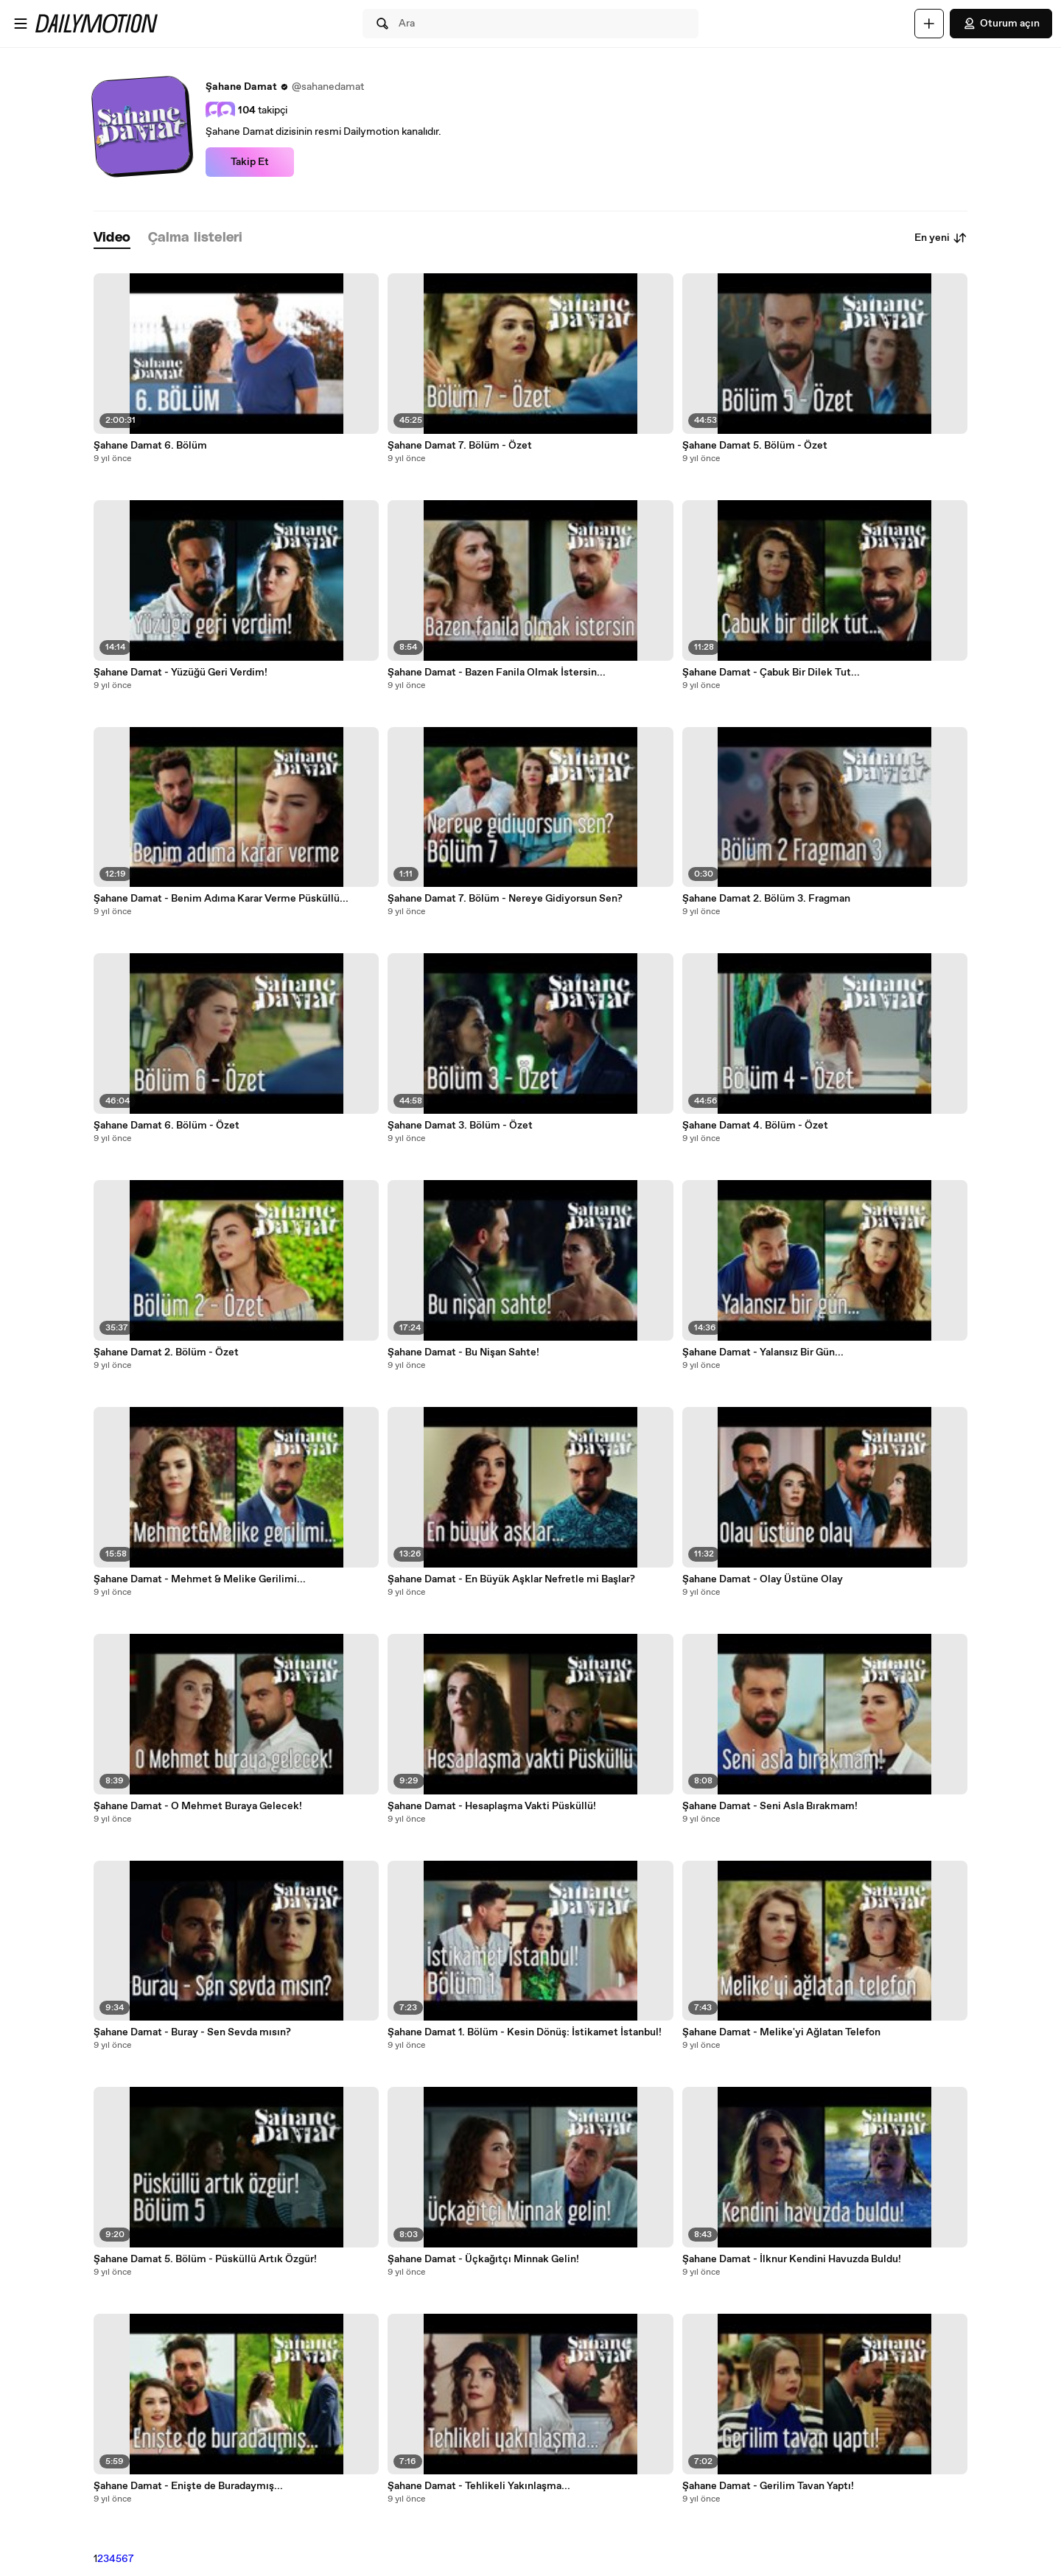 This screenshot has height=2576, width=1061. What do you see at coordinates (205, 2259) in the screenshot?
I see `Şahane Damat 5. Bölüm - Püsküllü Artık Özgür!` at bounding box center [205, 2259].